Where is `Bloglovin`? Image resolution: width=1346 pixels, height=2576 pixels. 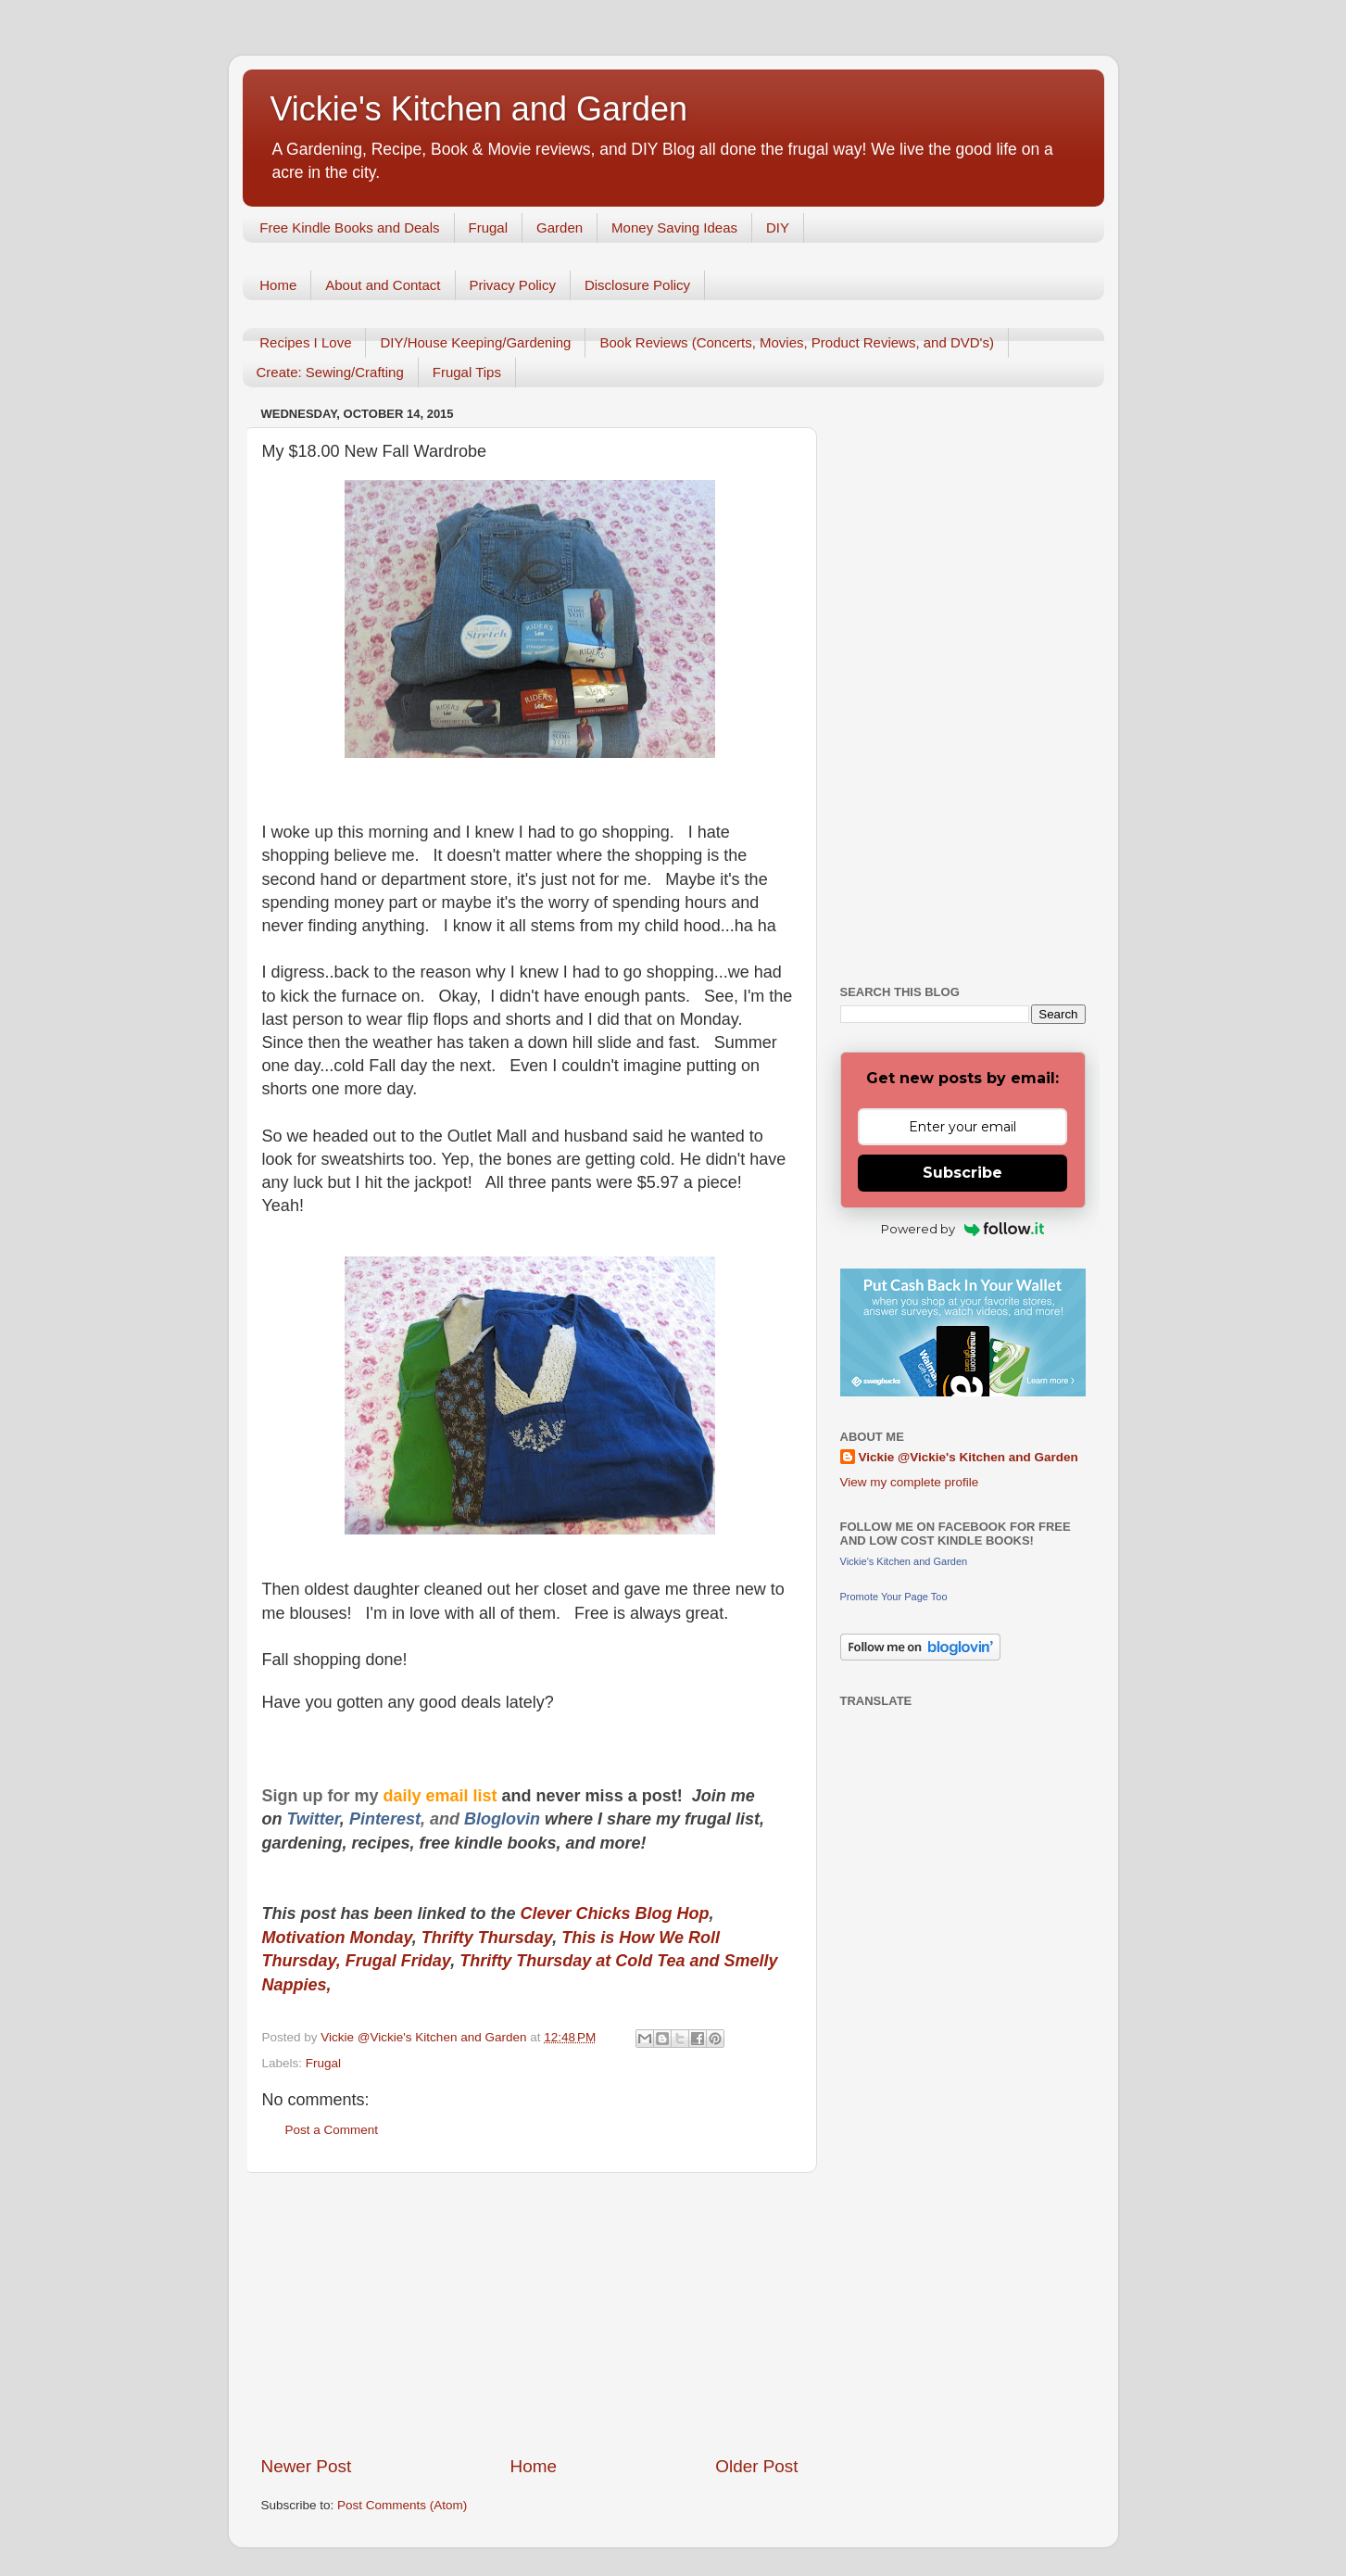 Bloglovin is located at coordinates (504, 1819).